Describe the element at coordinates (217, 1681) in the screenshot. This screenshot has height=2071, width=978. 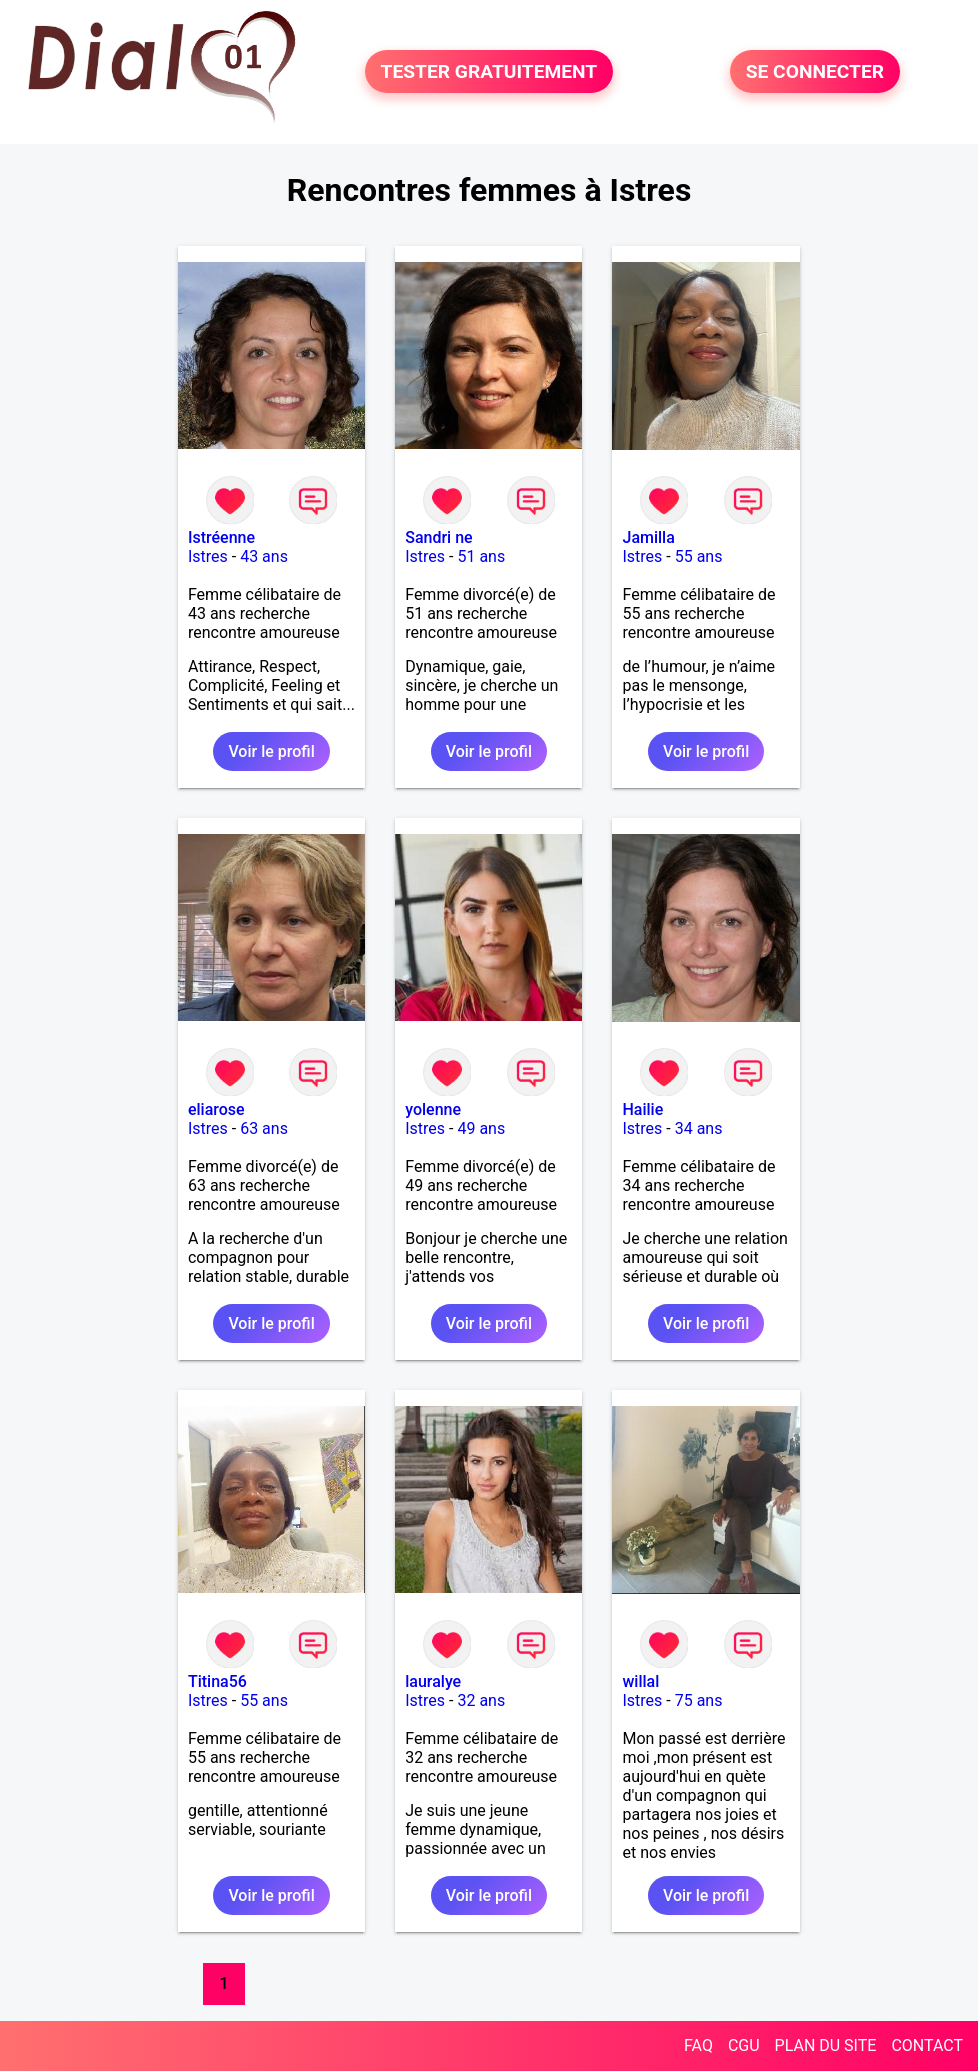
I see `Titina56` at that location.